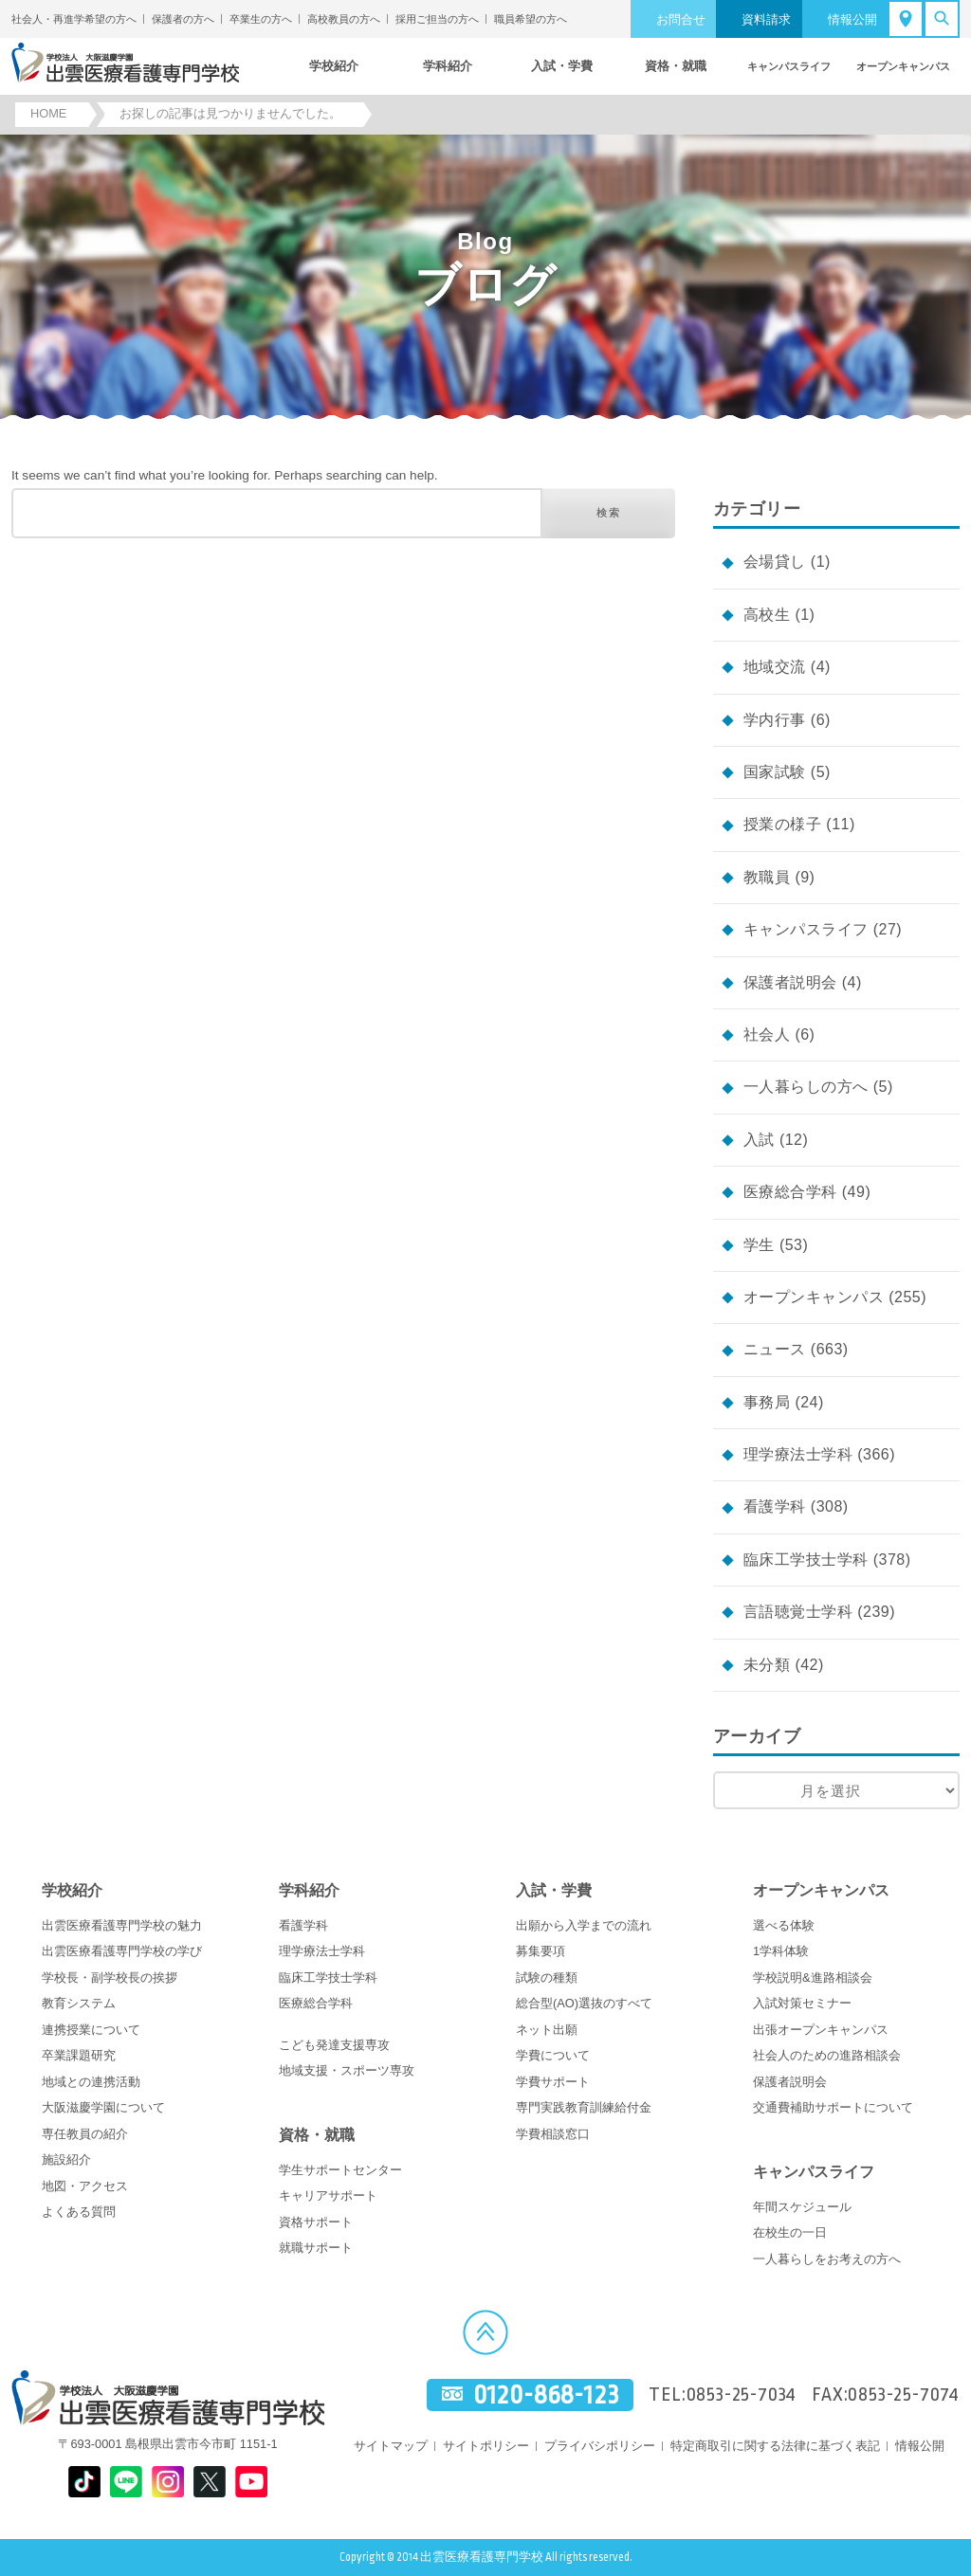 This screenshot has width=971, height=2576. What do you see at coordinates (766, 877) in the screenshot?
I see `教職員` at bounding box center [766, 877].